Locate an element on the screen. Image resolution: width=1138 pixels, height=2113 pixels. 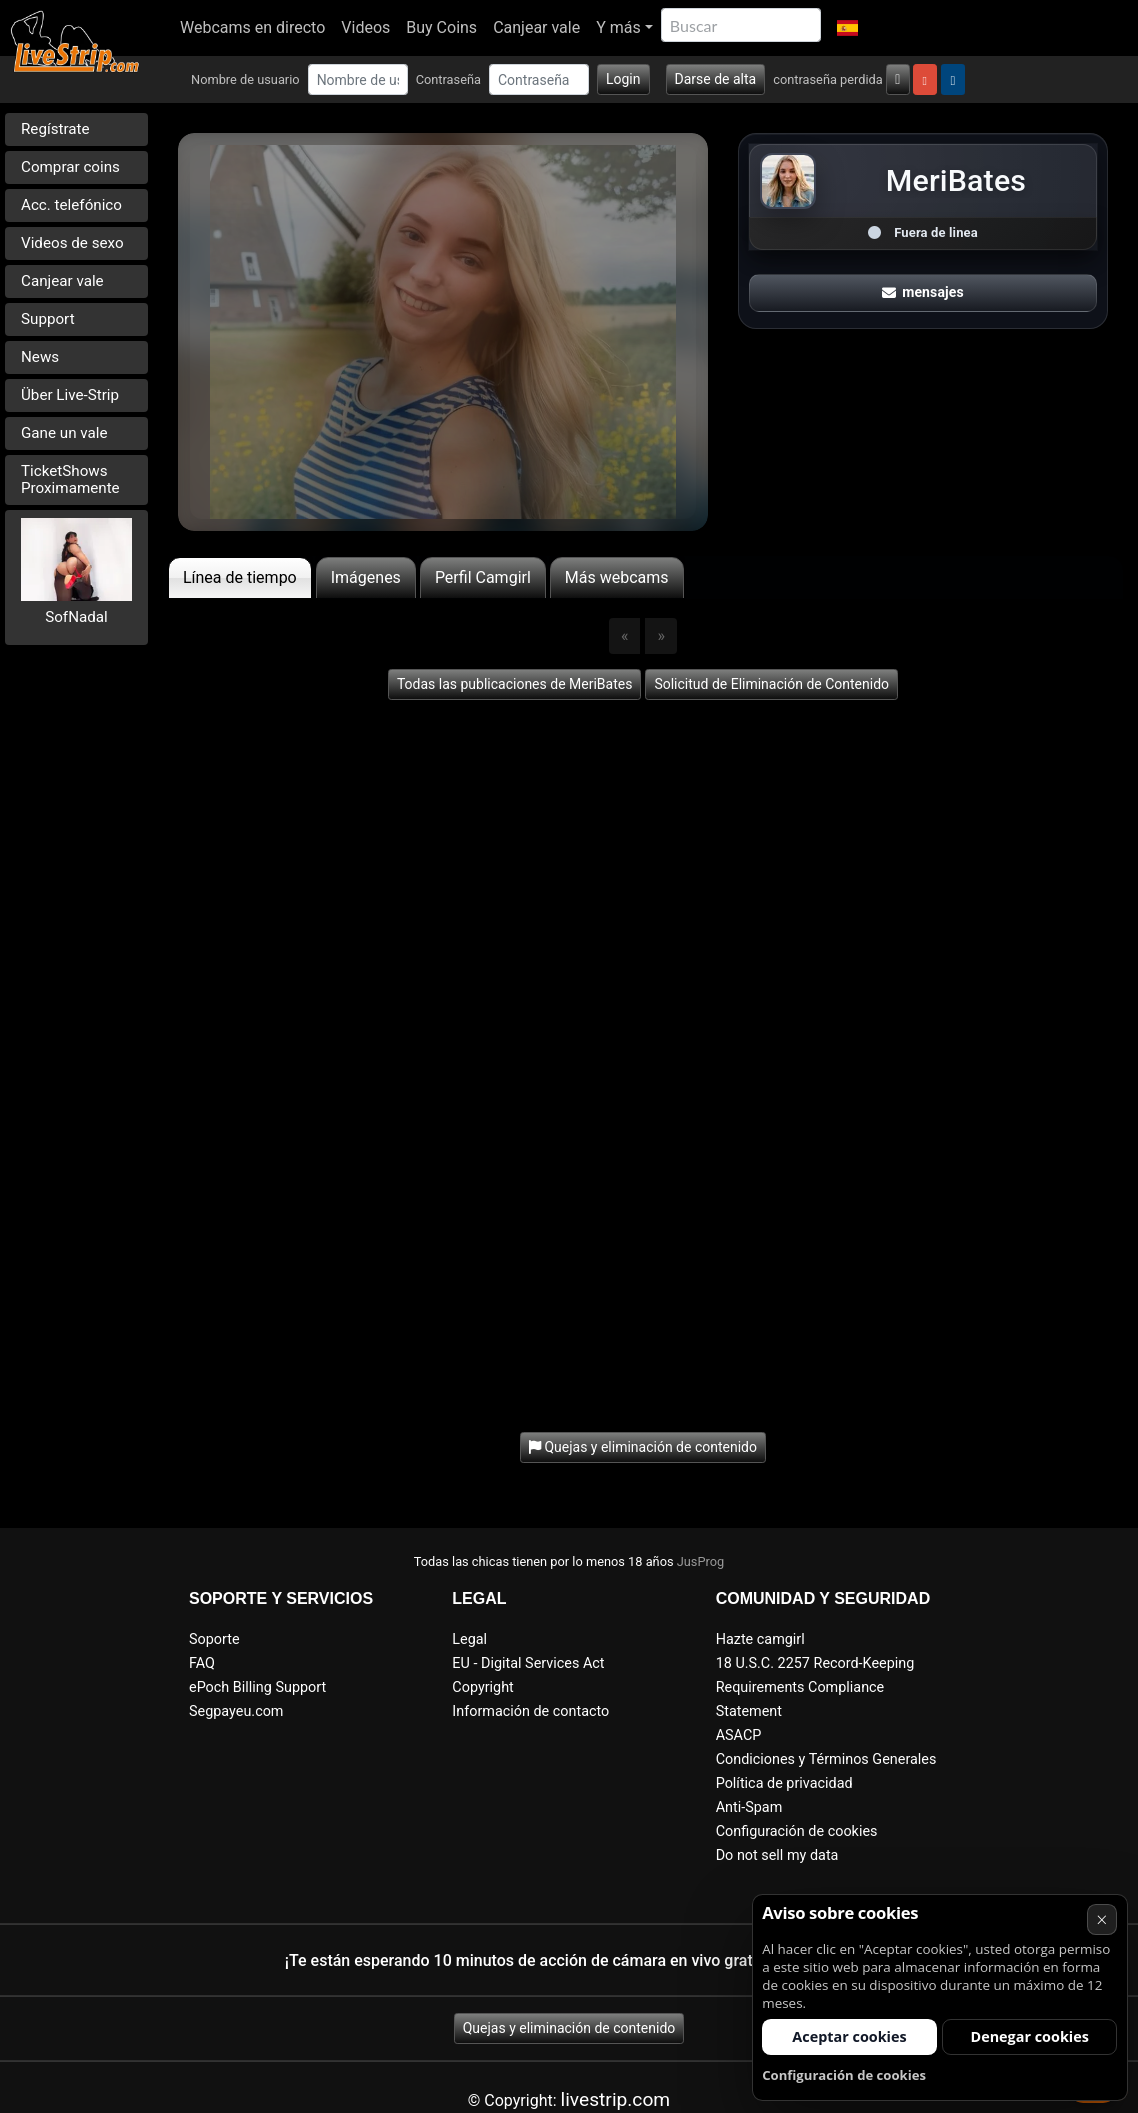
ASACP is located at coordinates (739, 1735).